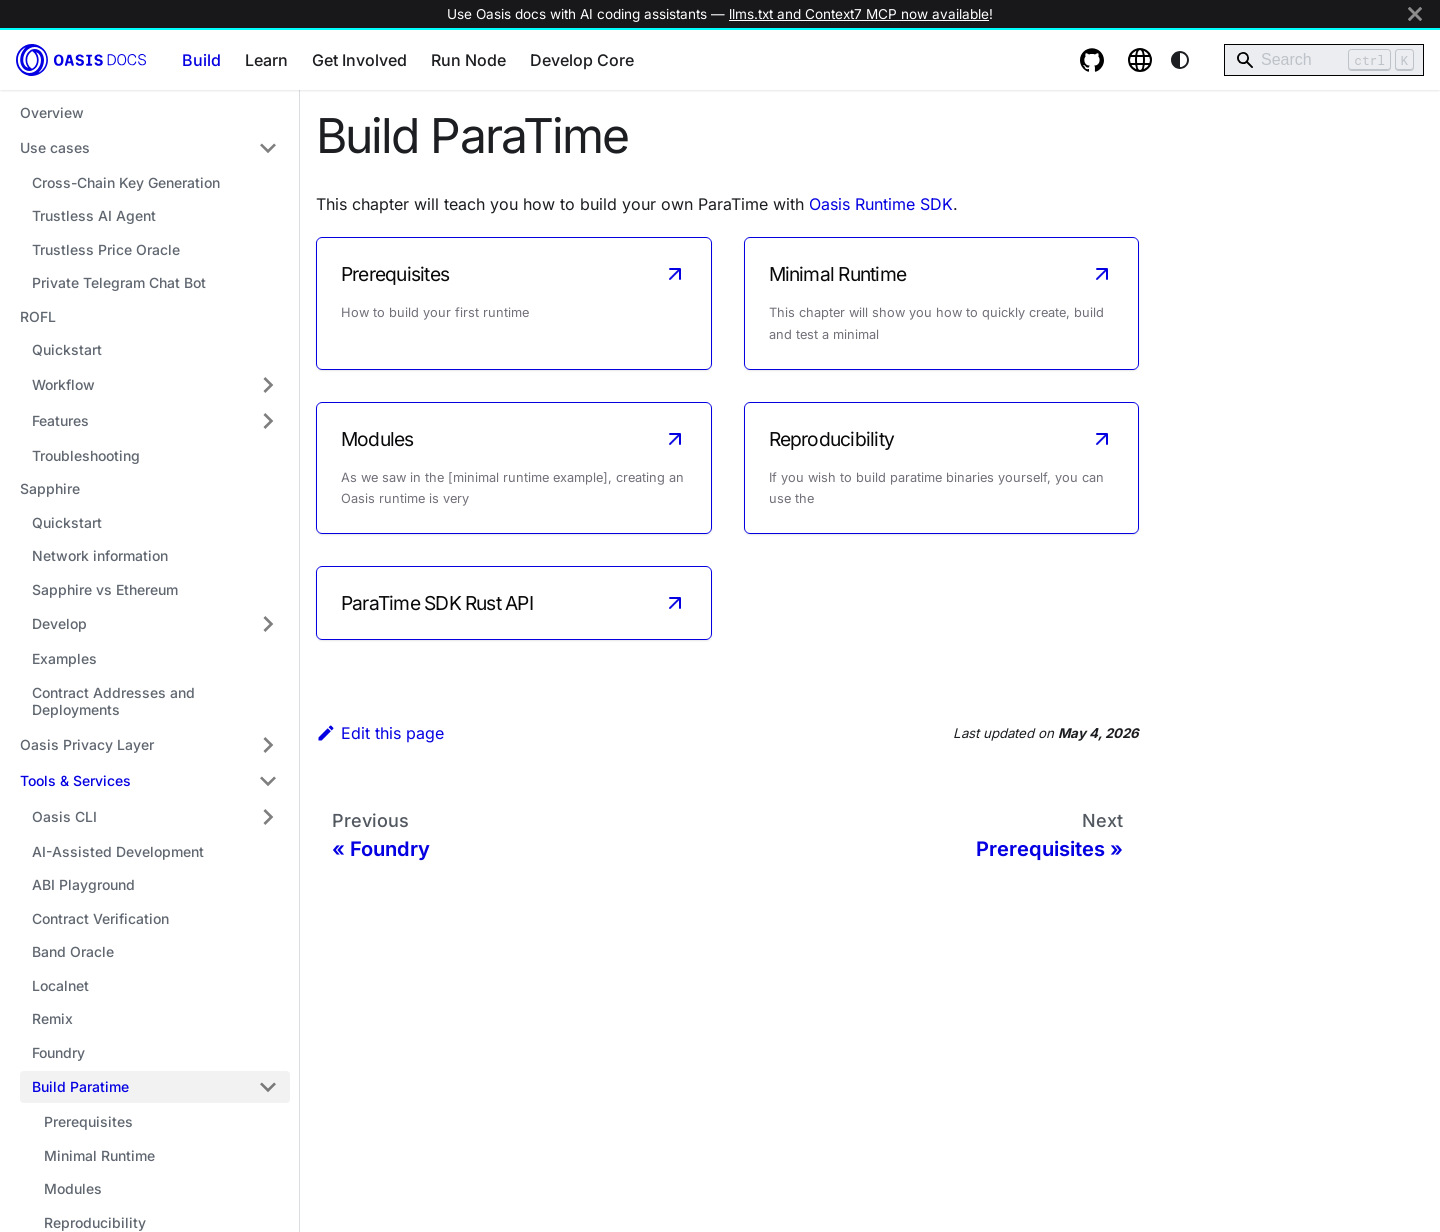 The width and height of the screenshot is (1440, 1232). Describe the element at coordinates (359, 60) in the screenshot. I see `Get Involved` at that location.